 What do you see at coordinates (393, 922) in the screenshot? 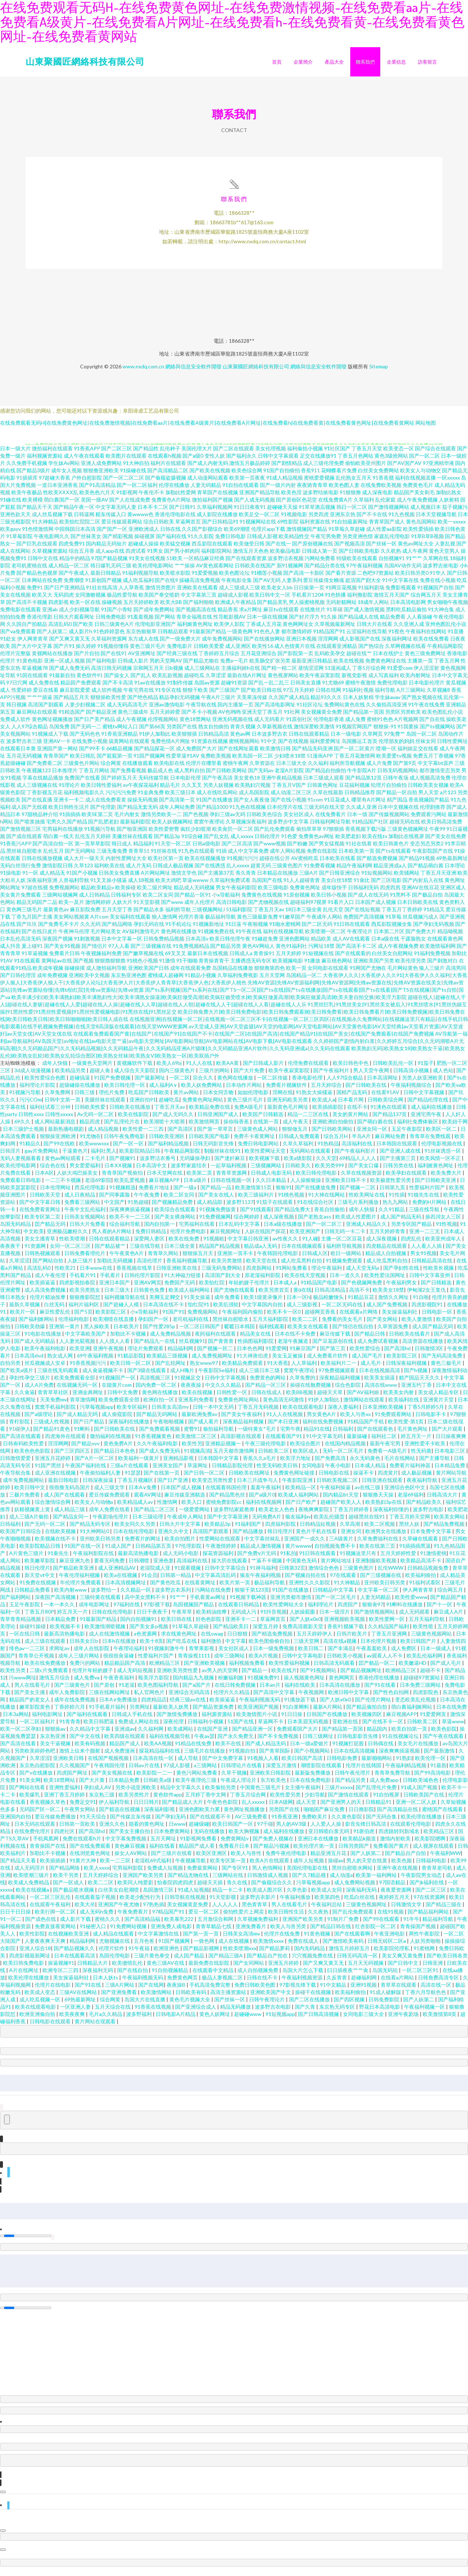
I see `91草莓` at bounding box center [393, 922].